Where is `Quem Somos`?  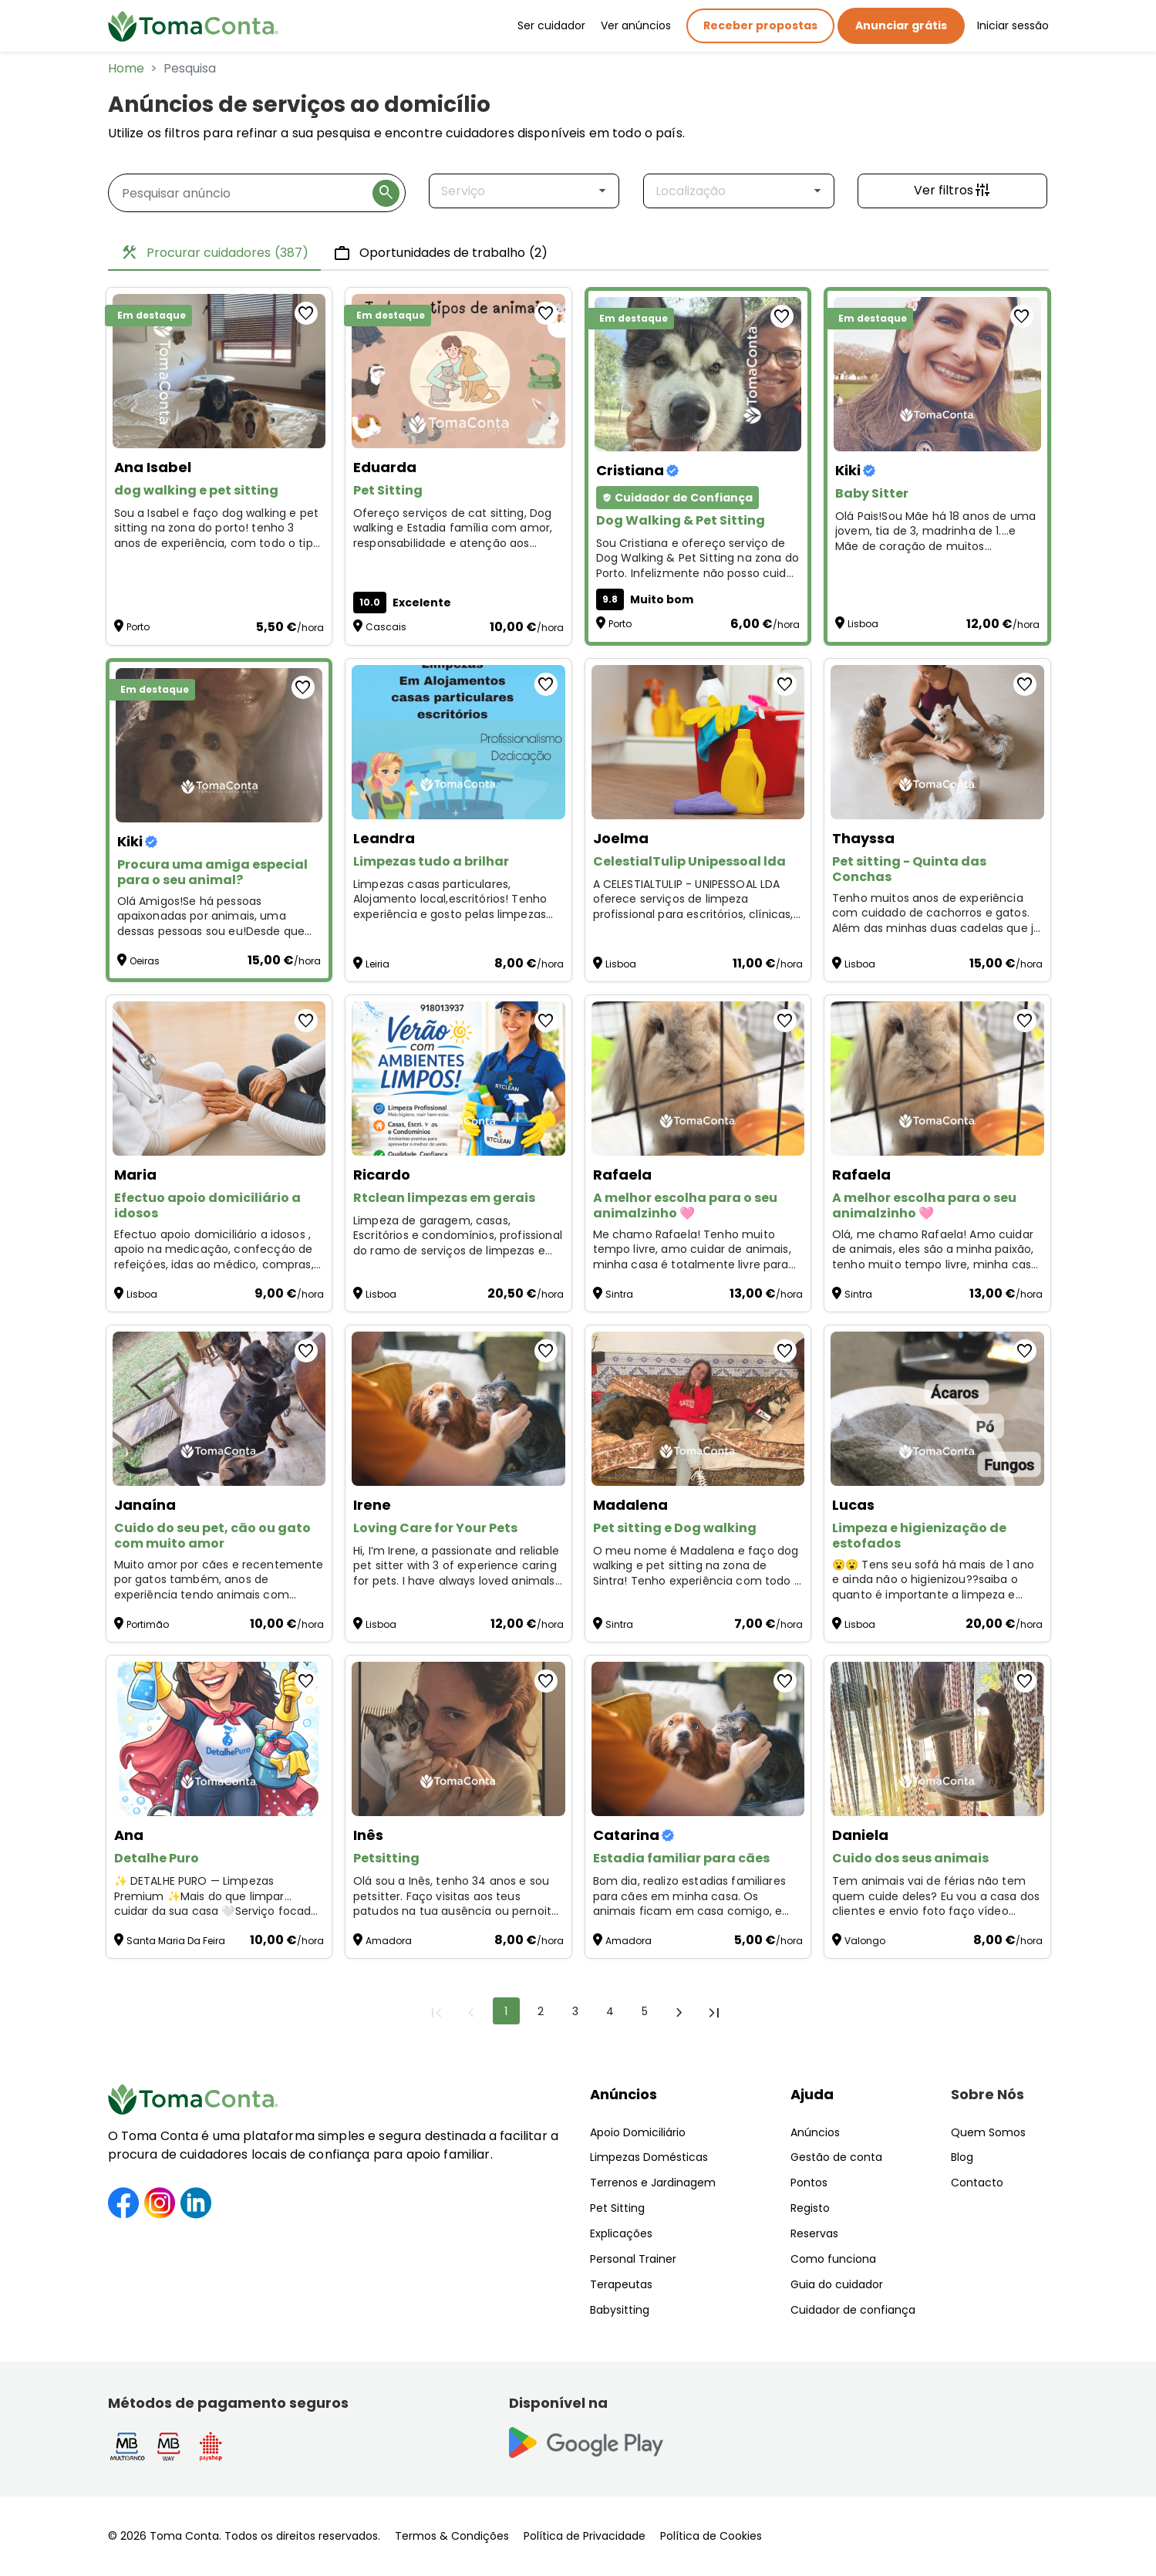 Quem Somos is located at coordinates (988, 2132).